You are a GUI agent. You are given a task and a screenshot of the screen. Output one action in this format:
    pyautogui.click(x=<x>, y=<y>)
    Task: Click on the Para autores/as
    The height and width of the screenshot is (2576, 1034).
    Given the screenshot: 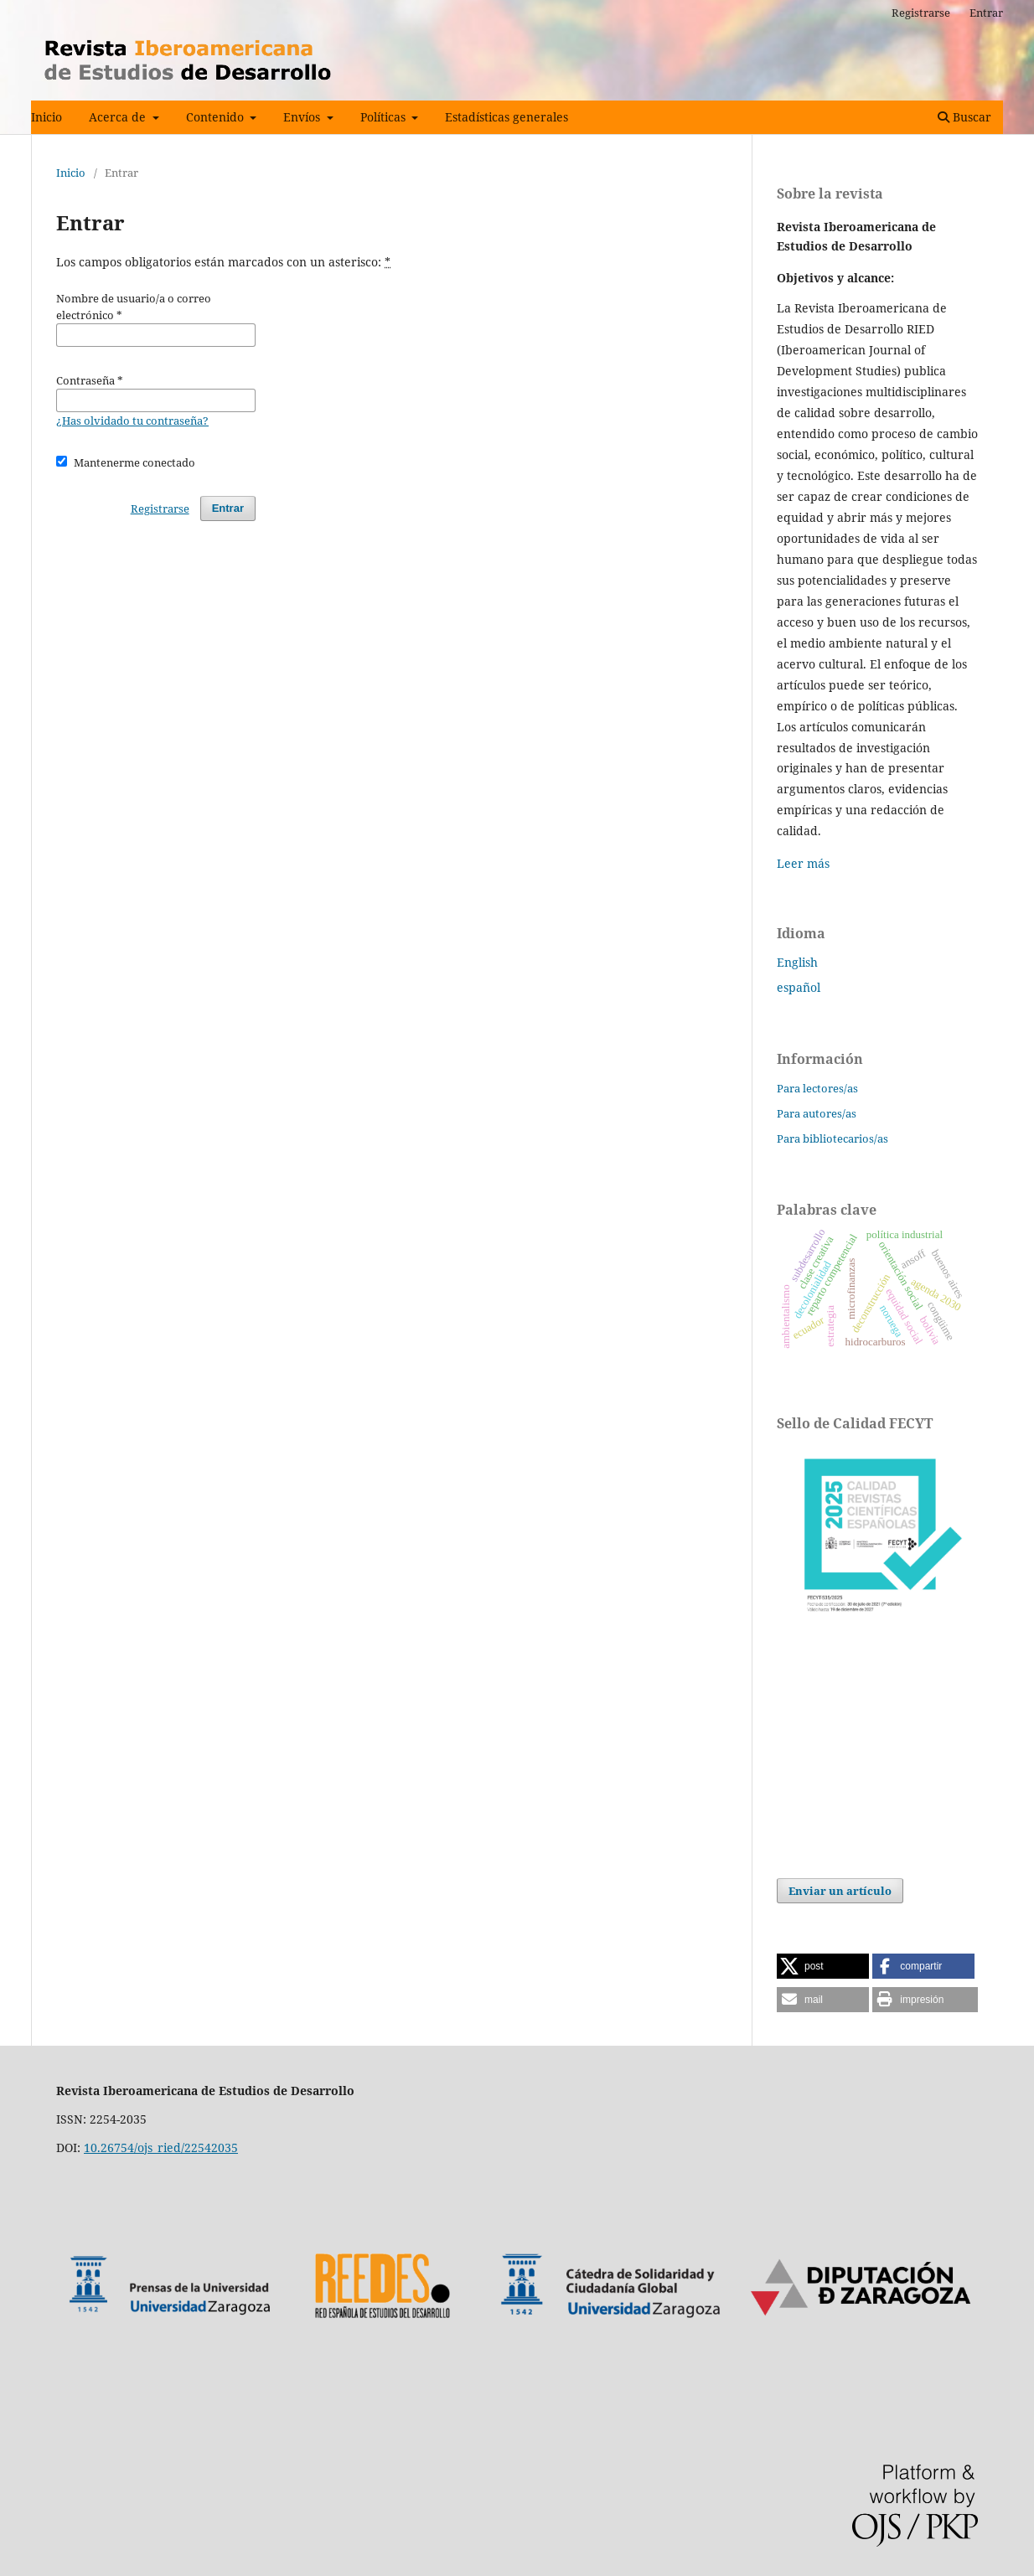 What is the action you would take?
    pyautogui.click(x=816, y=1113)
    